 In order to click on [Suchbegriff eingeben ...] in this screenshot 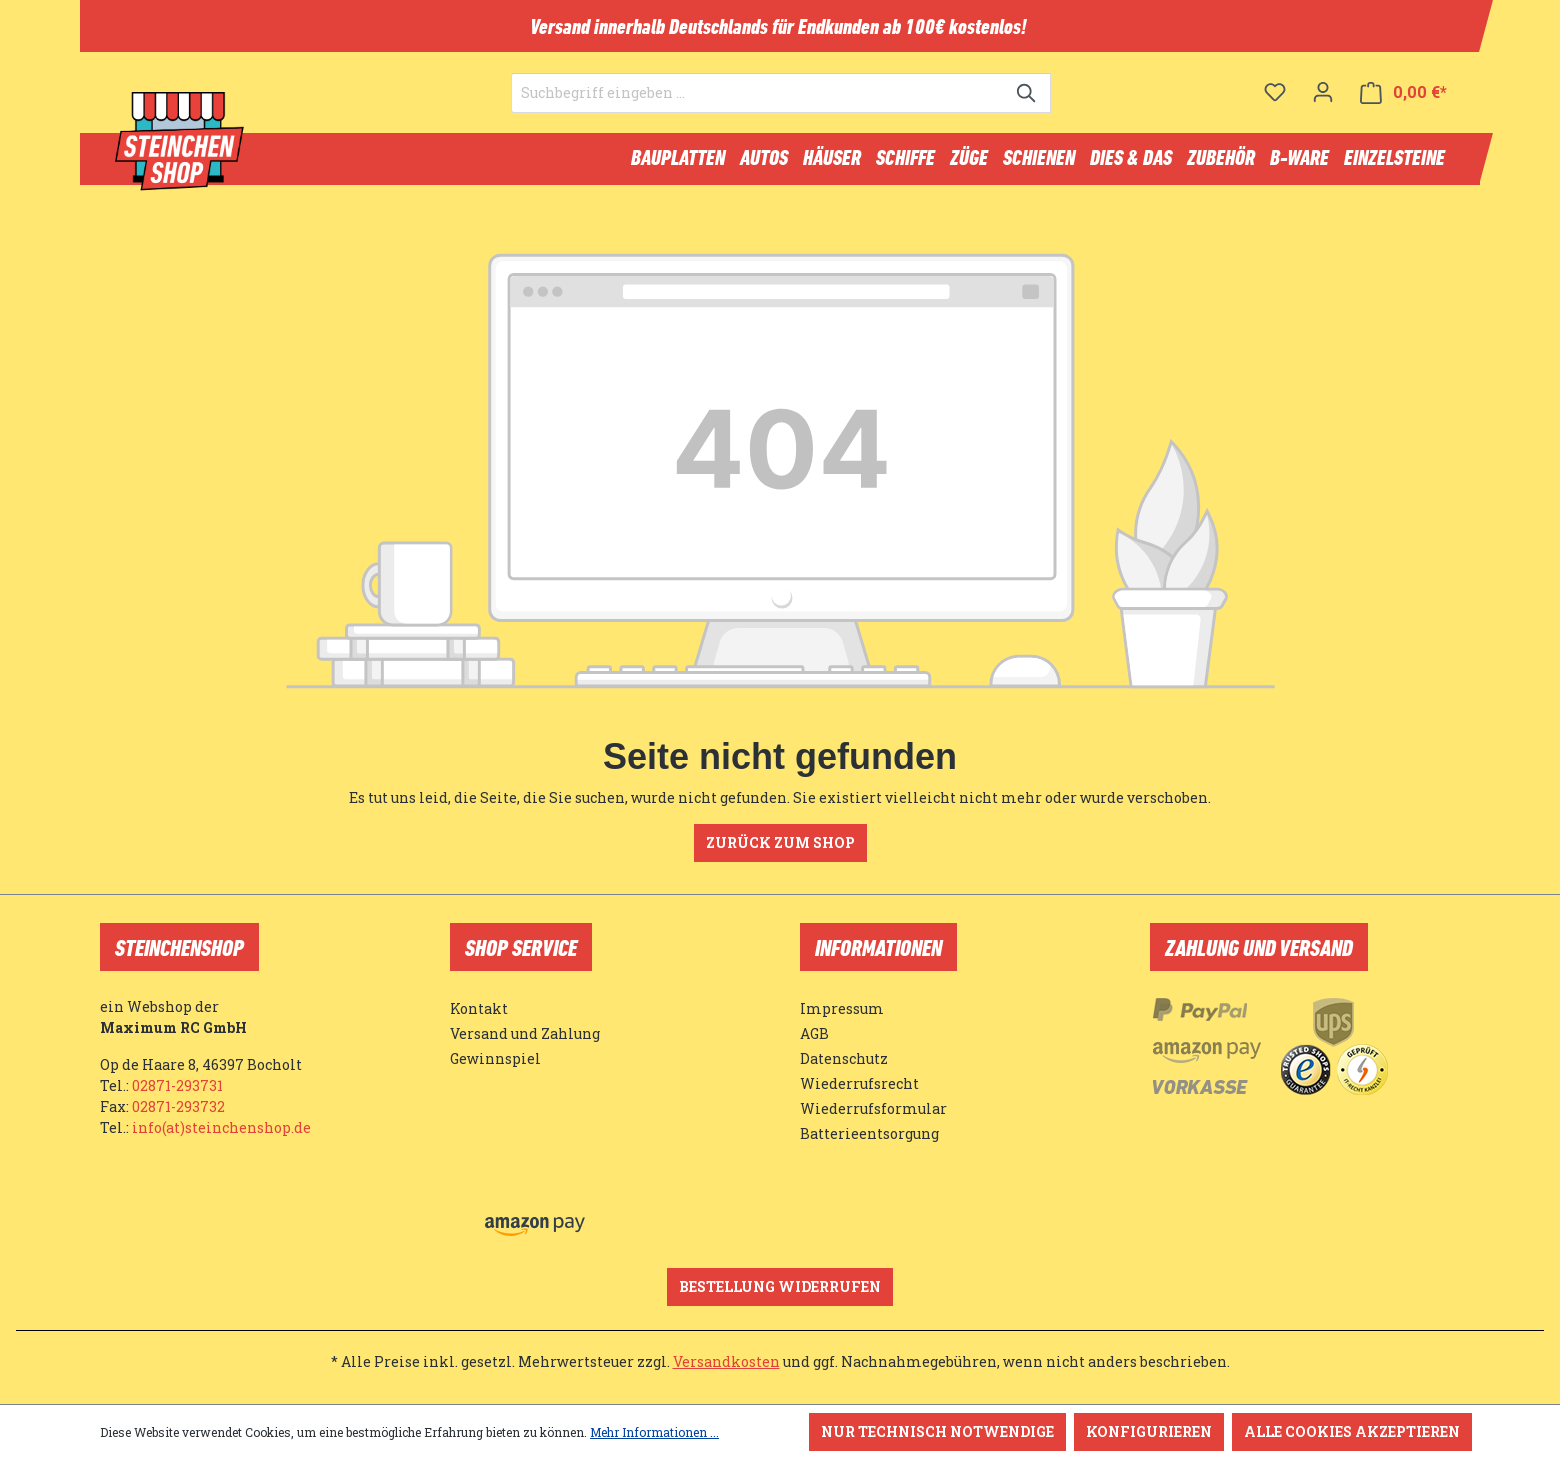, I will do `click(758, 106)`.